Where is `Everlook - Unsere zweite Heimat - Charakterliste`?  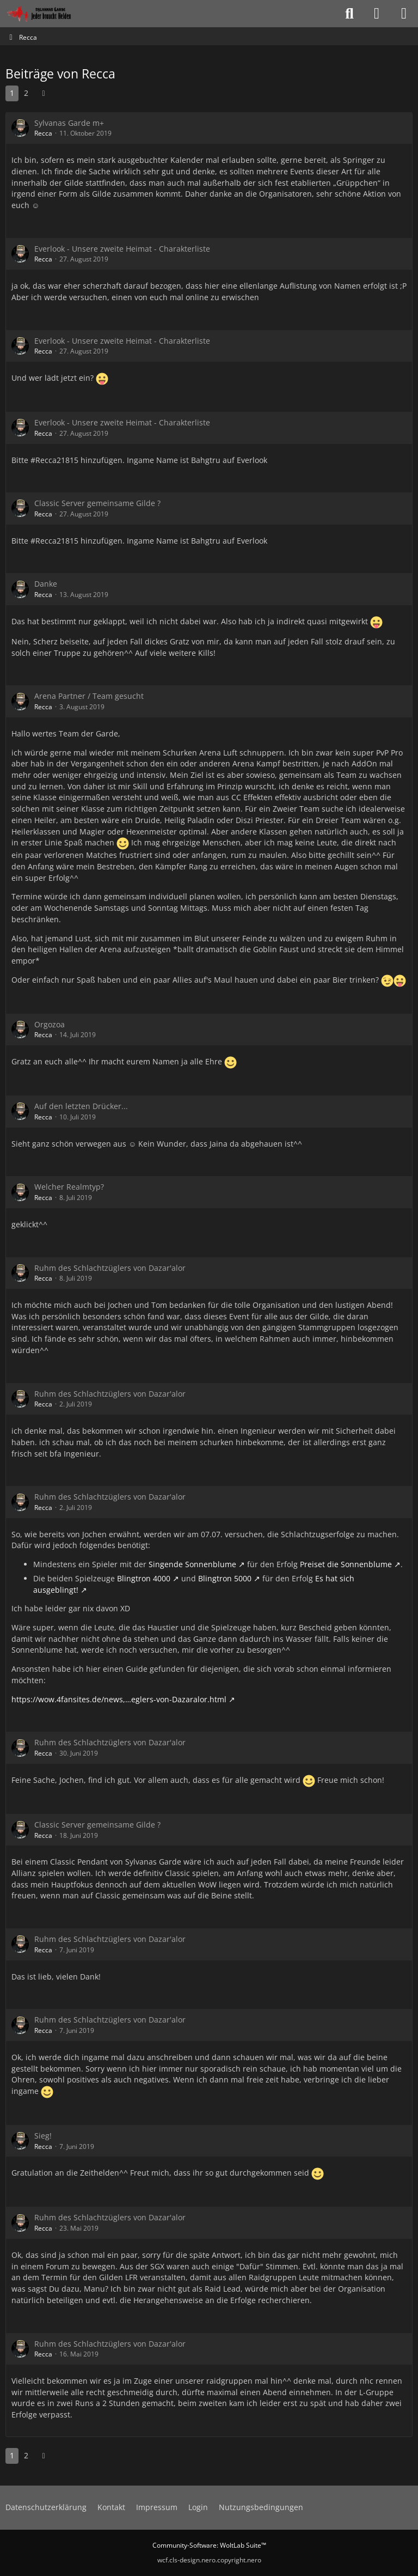 Everlook - Unsere zweite Heimat - Charakterliste is located at coordinates (122, 248).